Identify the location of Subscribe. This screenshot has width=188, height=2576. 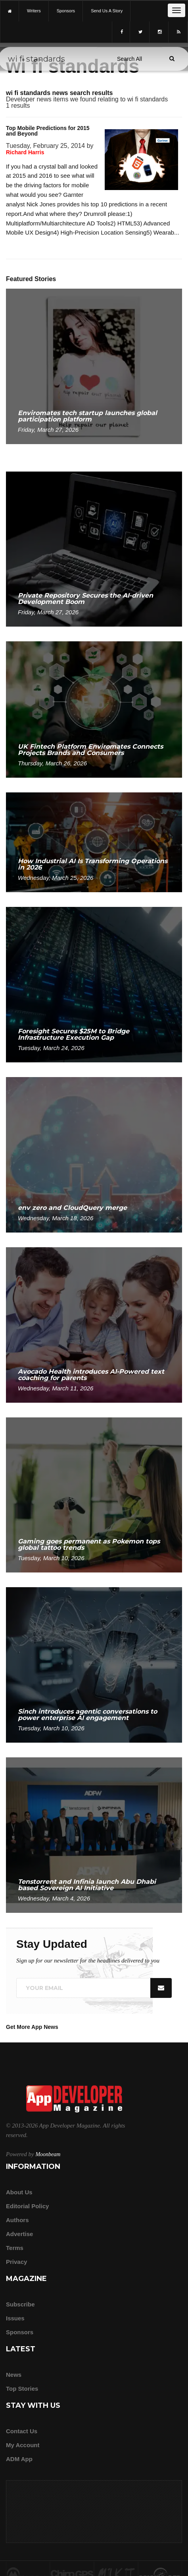
(20, 2304).